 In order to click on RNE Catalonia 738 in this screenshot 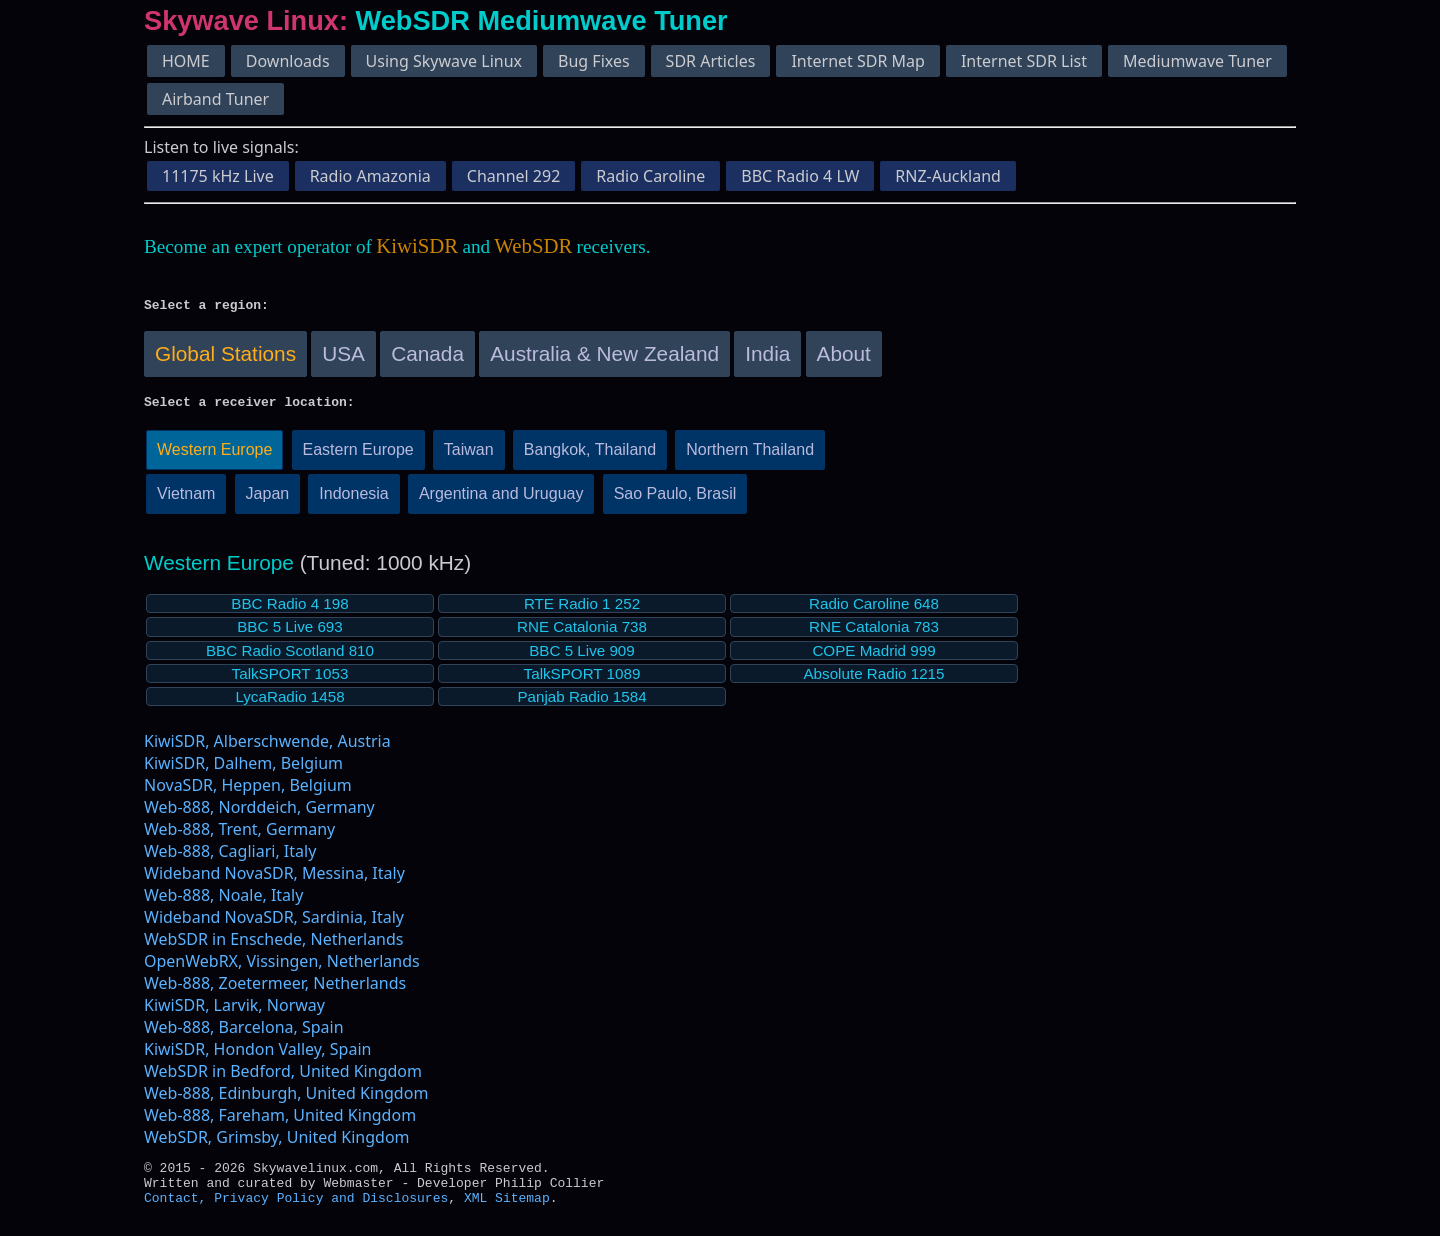, I will do `click(582, 632)`.